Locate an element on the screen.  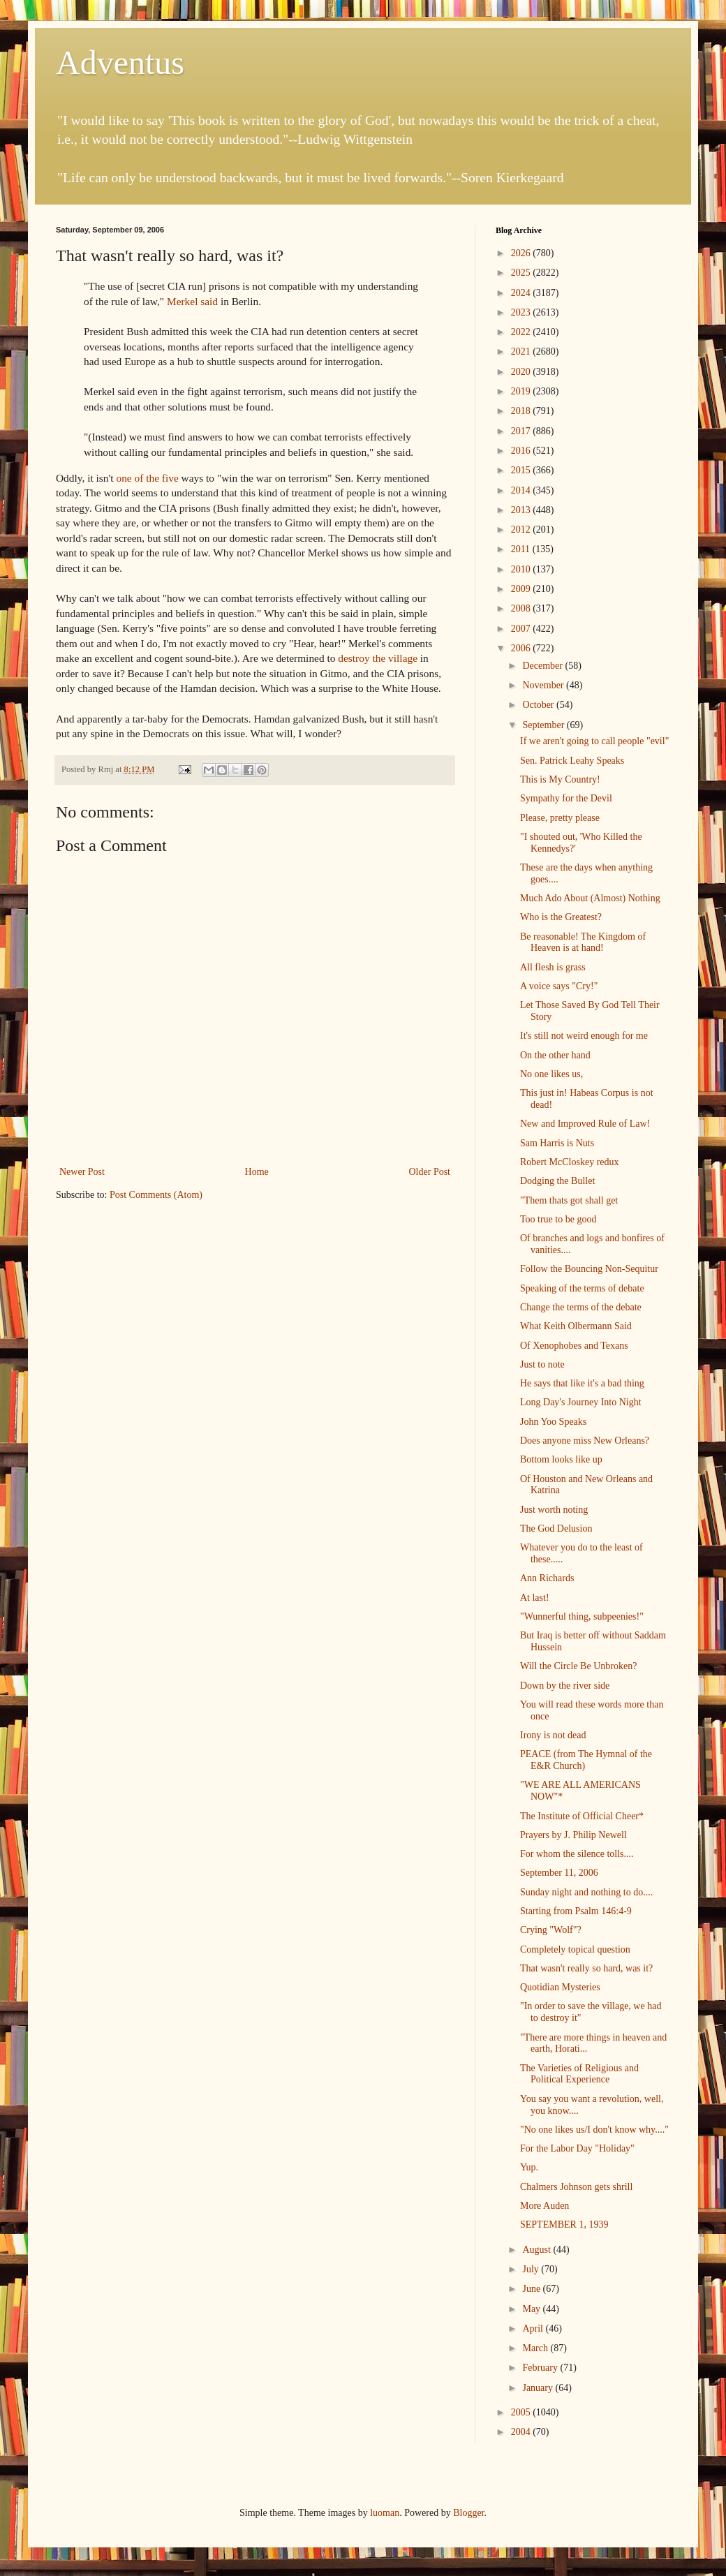
2020 is located at coordinates (522, 372).